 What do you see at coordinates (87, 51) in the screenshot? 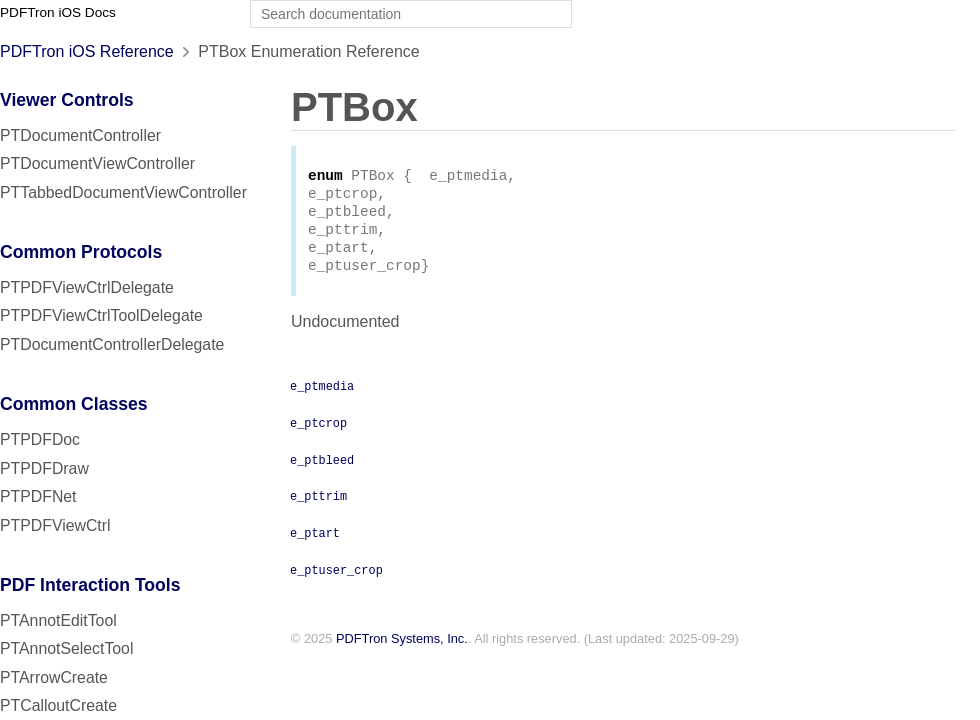
I see `PDFTron iOS Reference` at bounding box center [87, 51].